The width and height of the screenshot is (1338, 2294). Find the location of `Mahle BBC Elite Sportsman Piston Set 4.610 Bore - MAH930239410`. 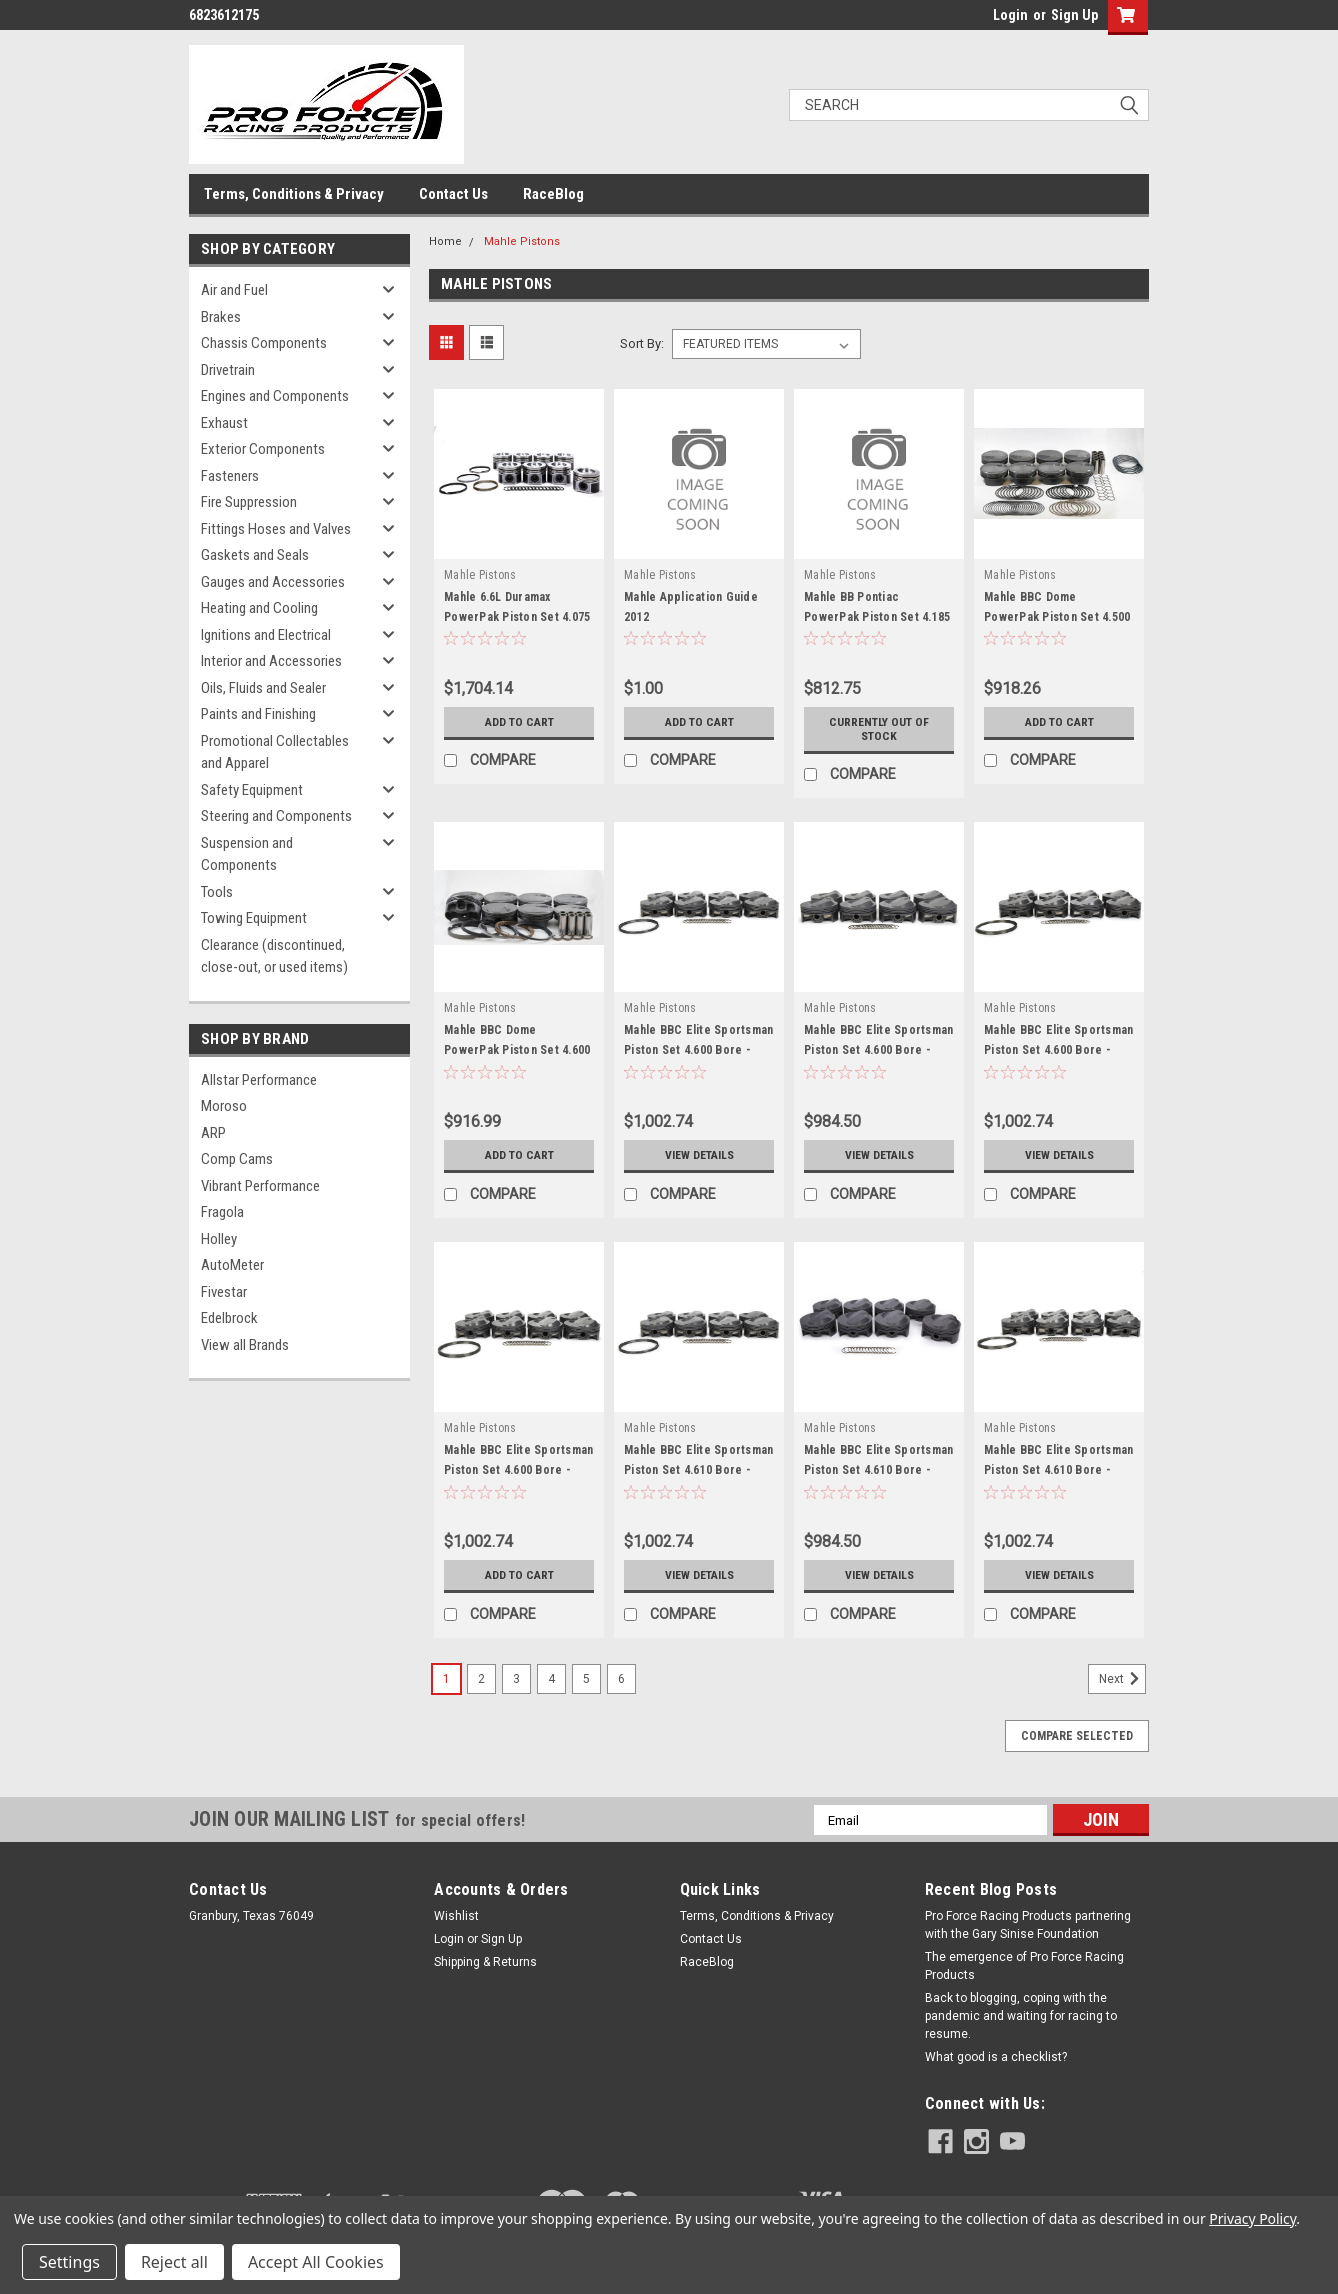

Mahle BBC Elite Sportsman Piston Set 4.610 Bore - MAH930239410 is located at coordinates (1058, 1470).